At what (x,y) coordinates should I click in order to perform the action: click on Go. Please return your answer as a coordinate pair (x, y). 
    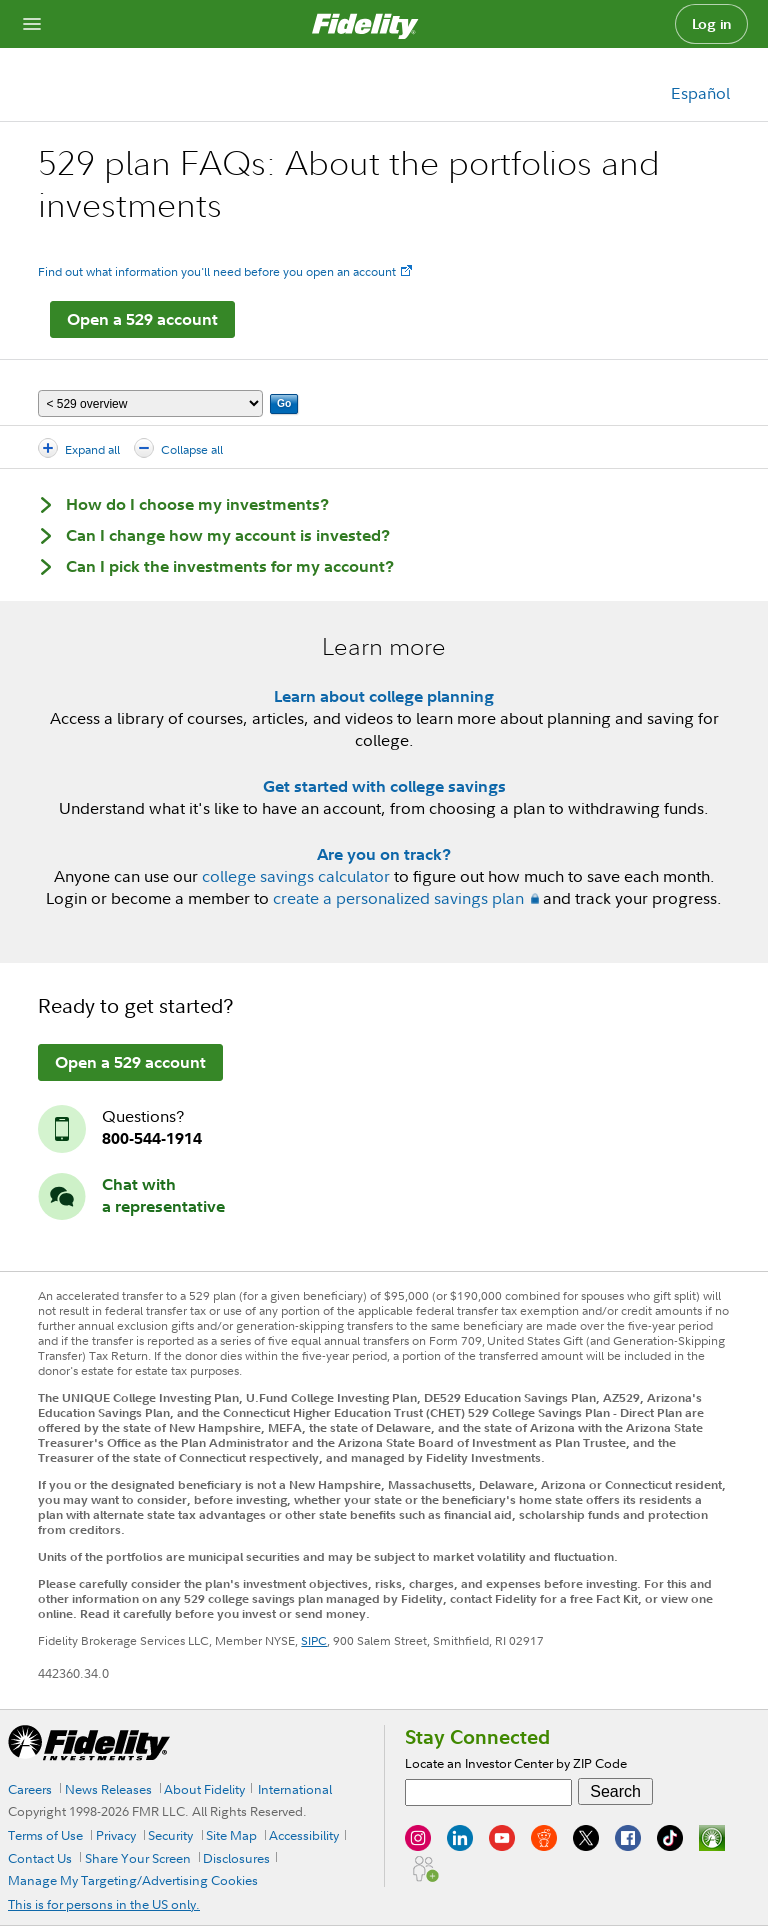
    Looking at the image, I should click on (284, 403).